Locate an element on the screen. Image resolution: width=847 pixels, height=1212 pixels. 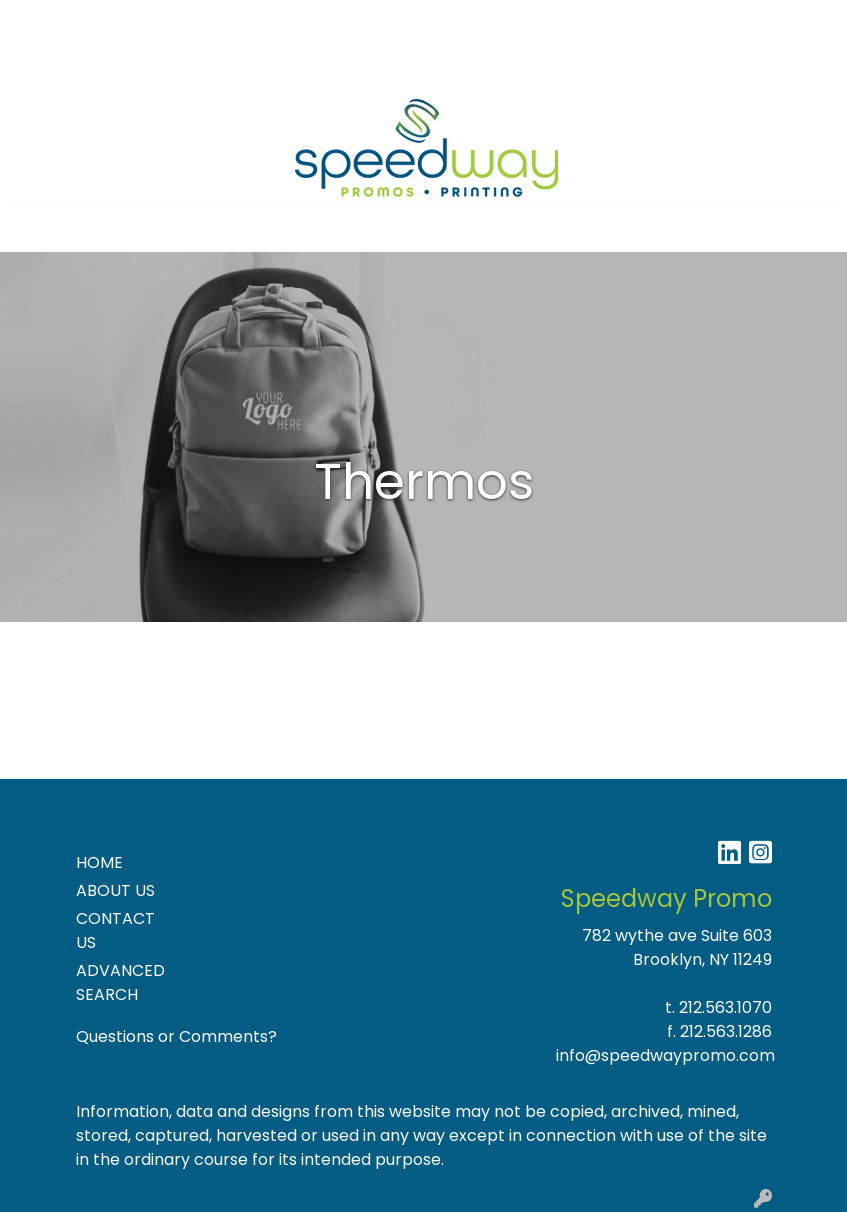
CONTACT US is located at coordinates (115, 930).